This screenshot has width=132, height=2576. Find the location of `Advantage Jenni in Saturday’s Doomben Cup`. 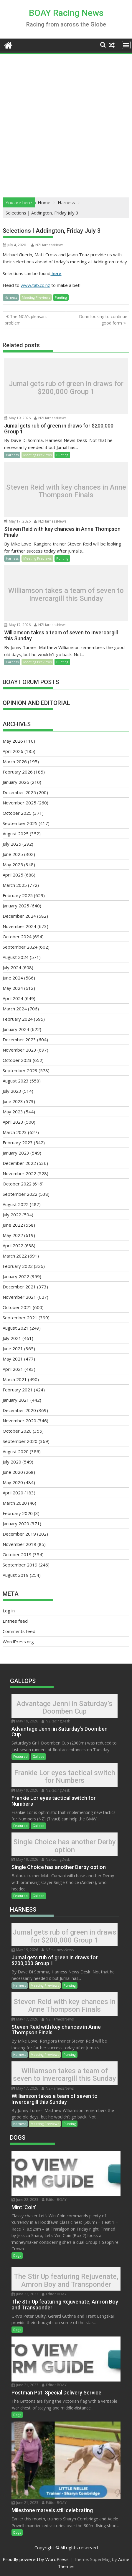

Advantage Jenni in Saturday’s Doomben Cup is located at coordinates (64, 1707).